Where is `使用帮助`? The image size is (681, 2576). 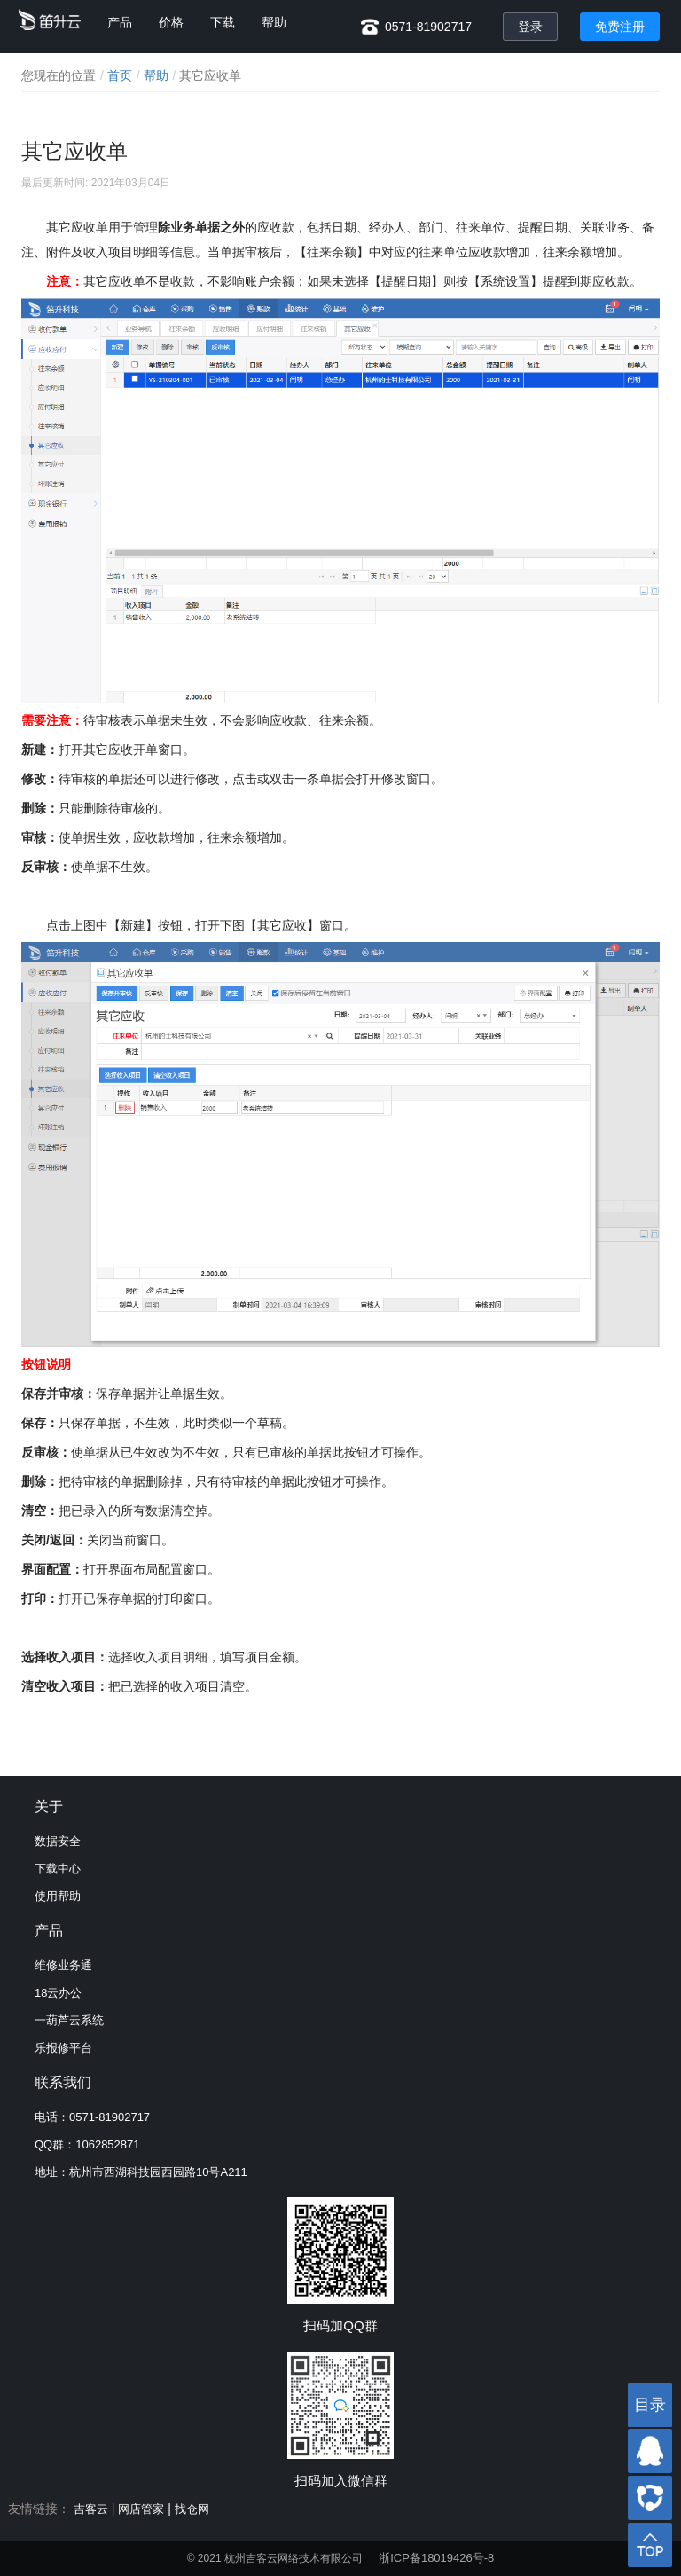
使用帮助 is located at coordinates (58, 1896).